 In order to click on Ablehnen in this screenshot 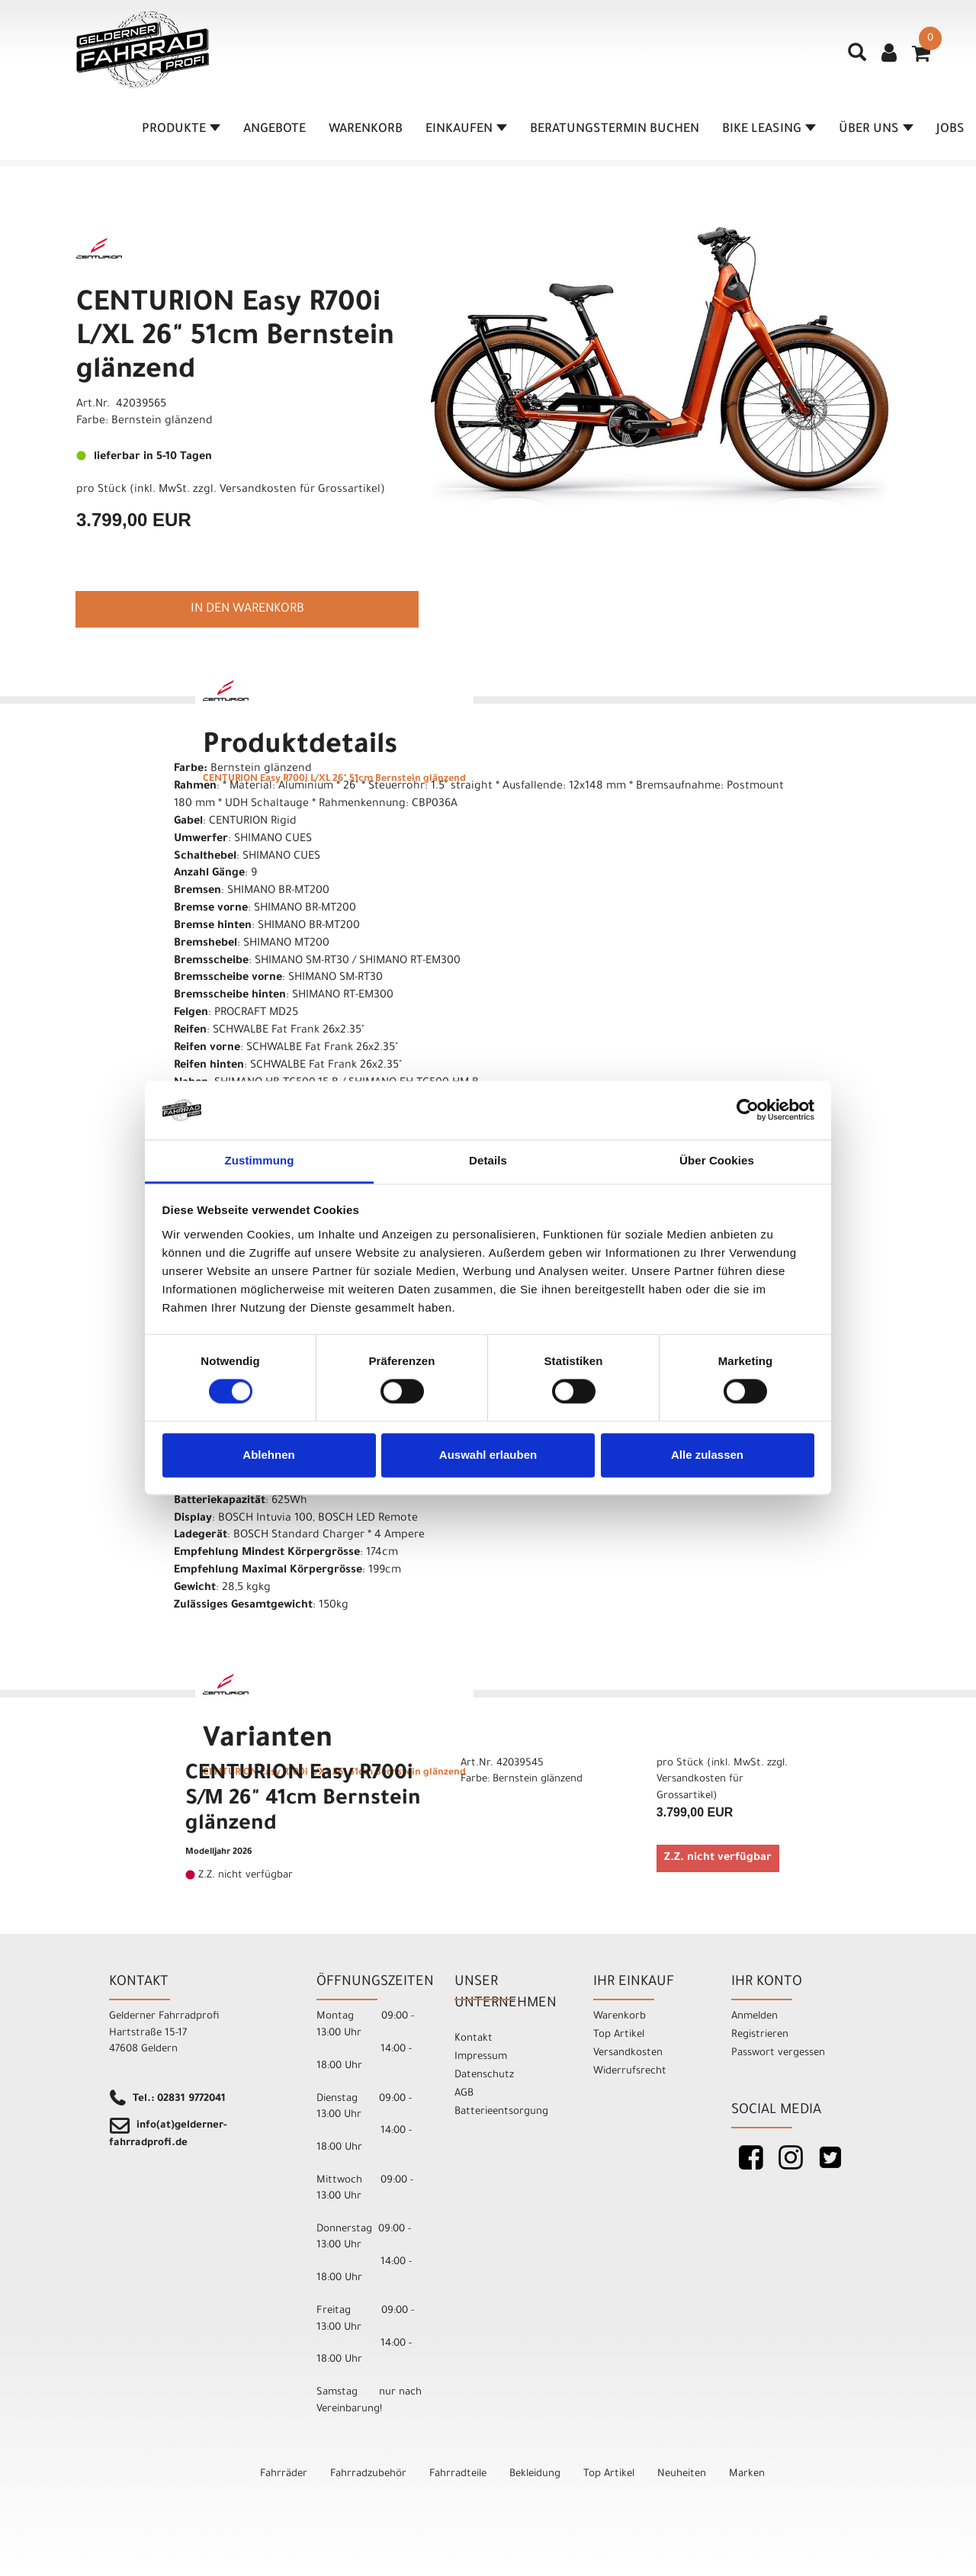, I will do `click(268, 1454)`.